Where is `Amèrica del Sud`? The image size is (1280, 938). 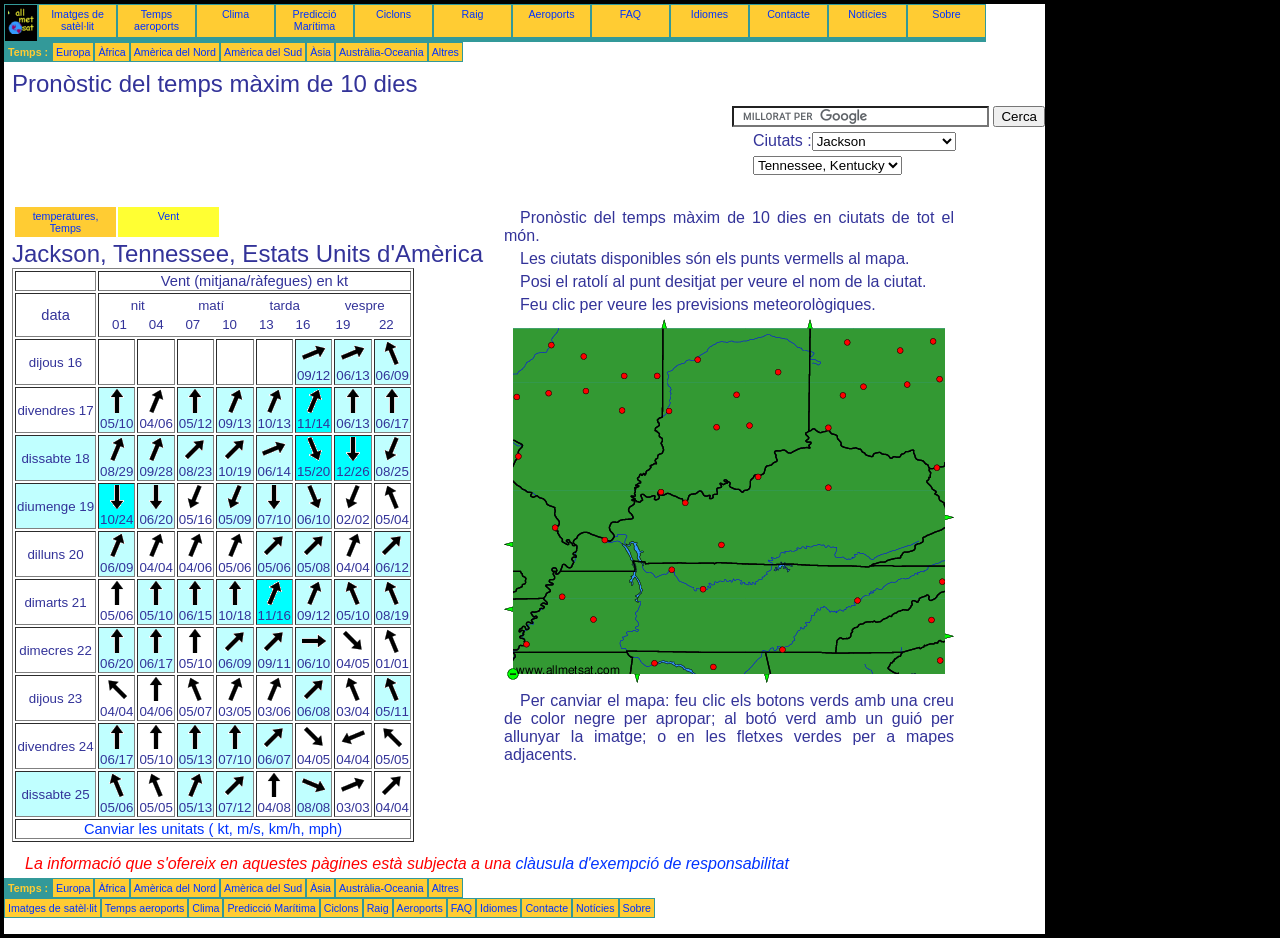
Amèrica del Sud is located at coordinates (263, 52).